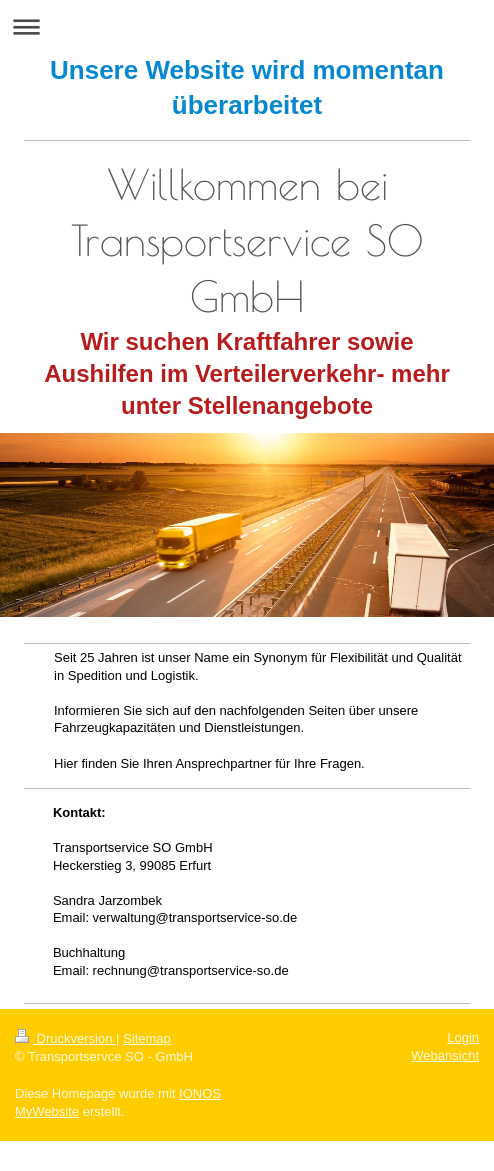  I want to click on Webansicht, so click(445, 1055).